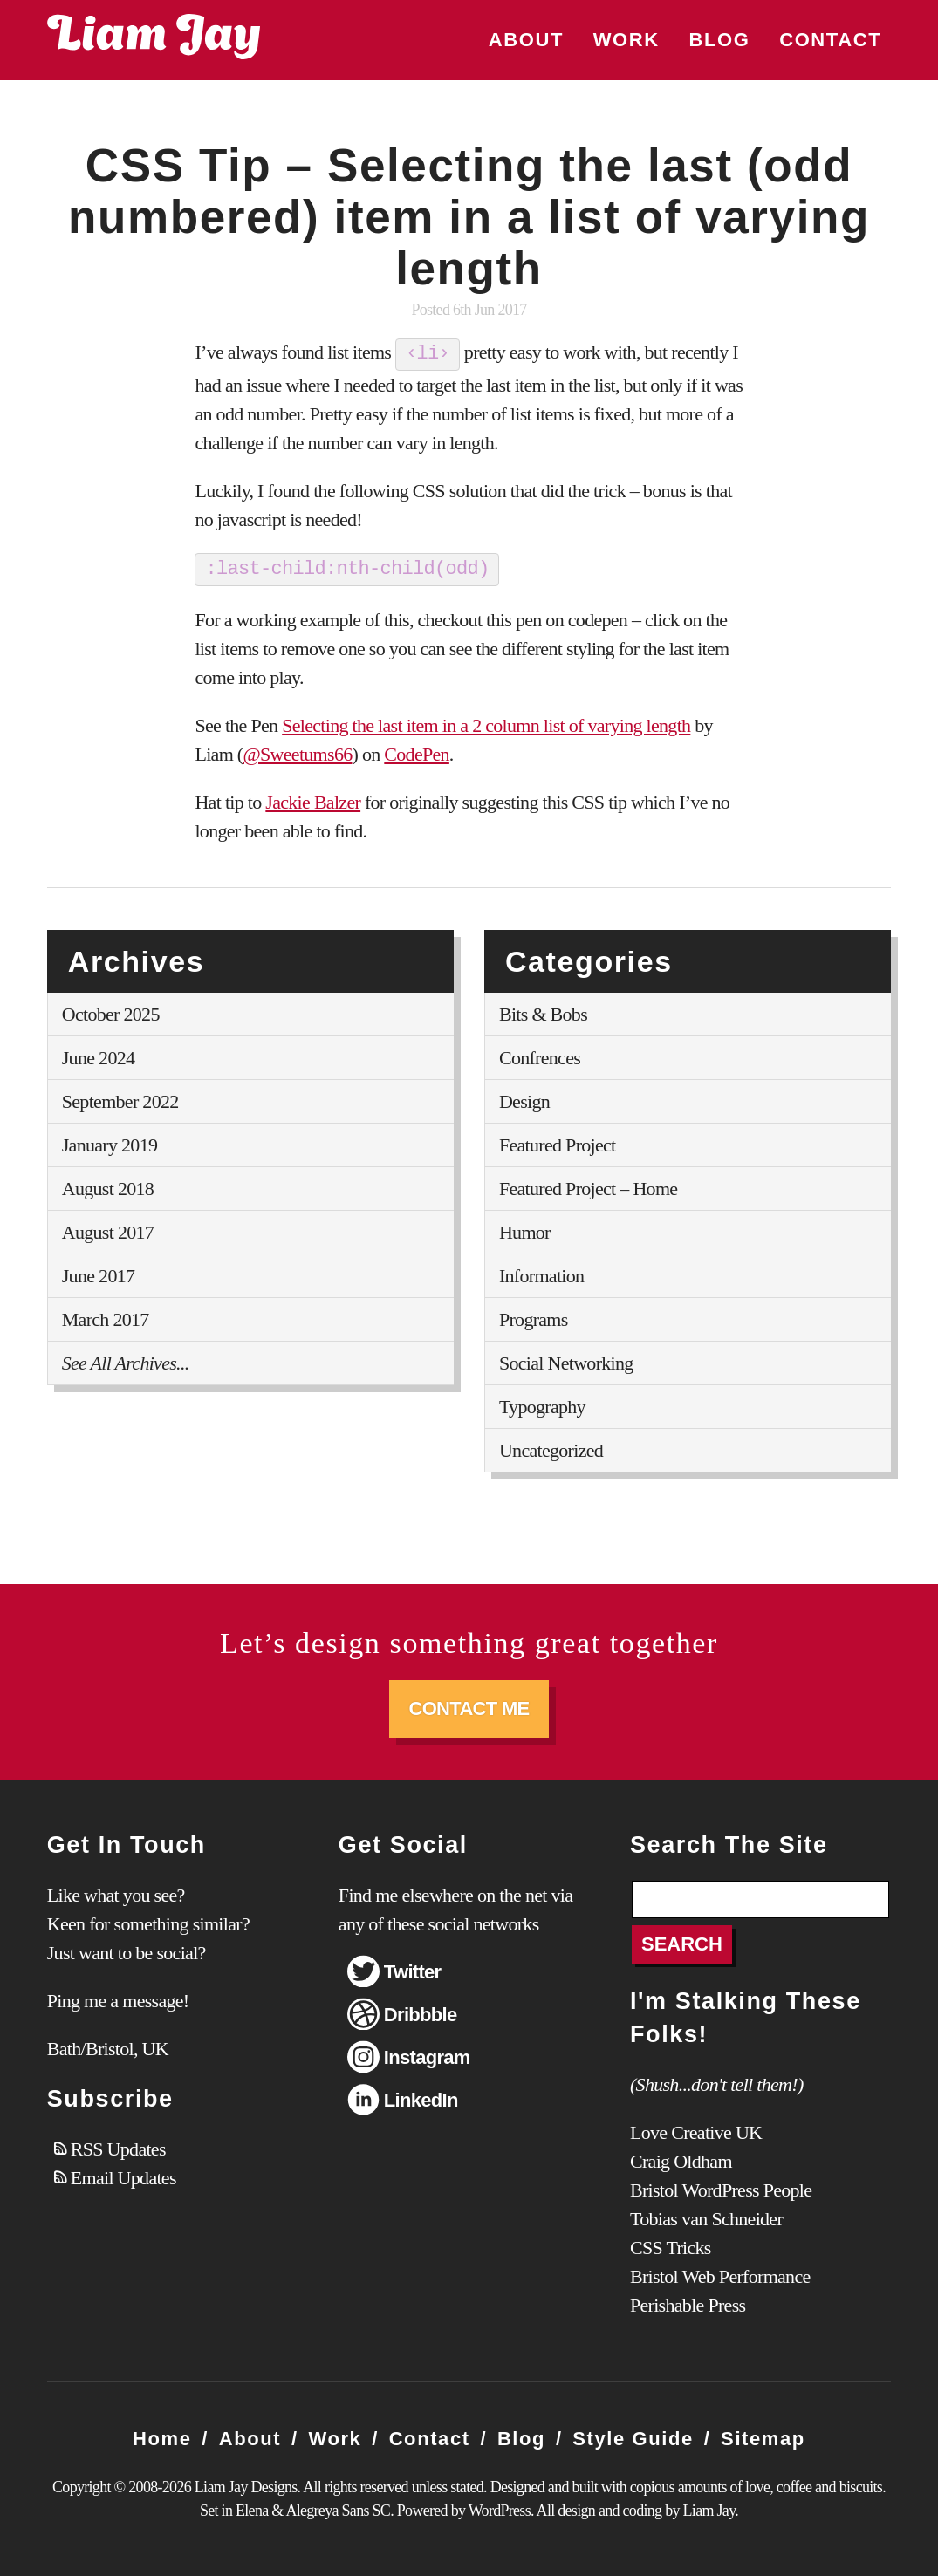 This screenshot has height=2576, width=938. I want to click on CSS Tricks, so click(670, 2247).